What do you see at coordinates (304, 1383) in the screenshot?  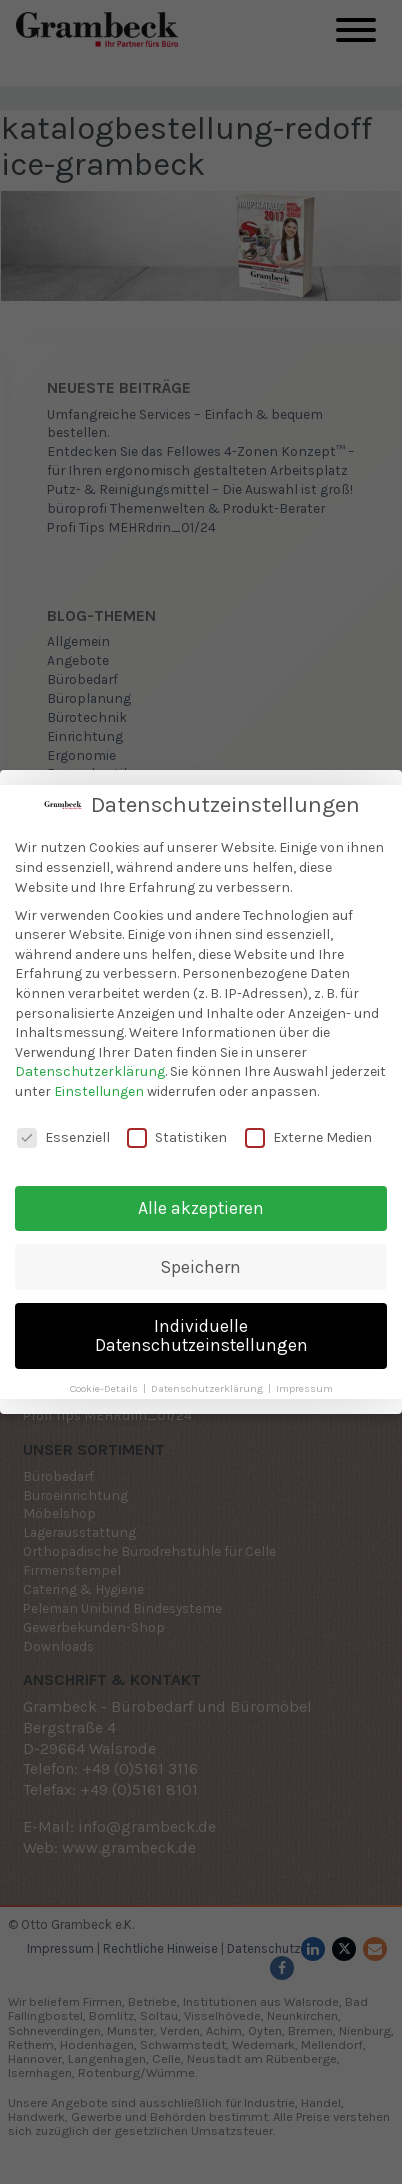 I see `Impressum [button]` at bounding box center [304, 1383].